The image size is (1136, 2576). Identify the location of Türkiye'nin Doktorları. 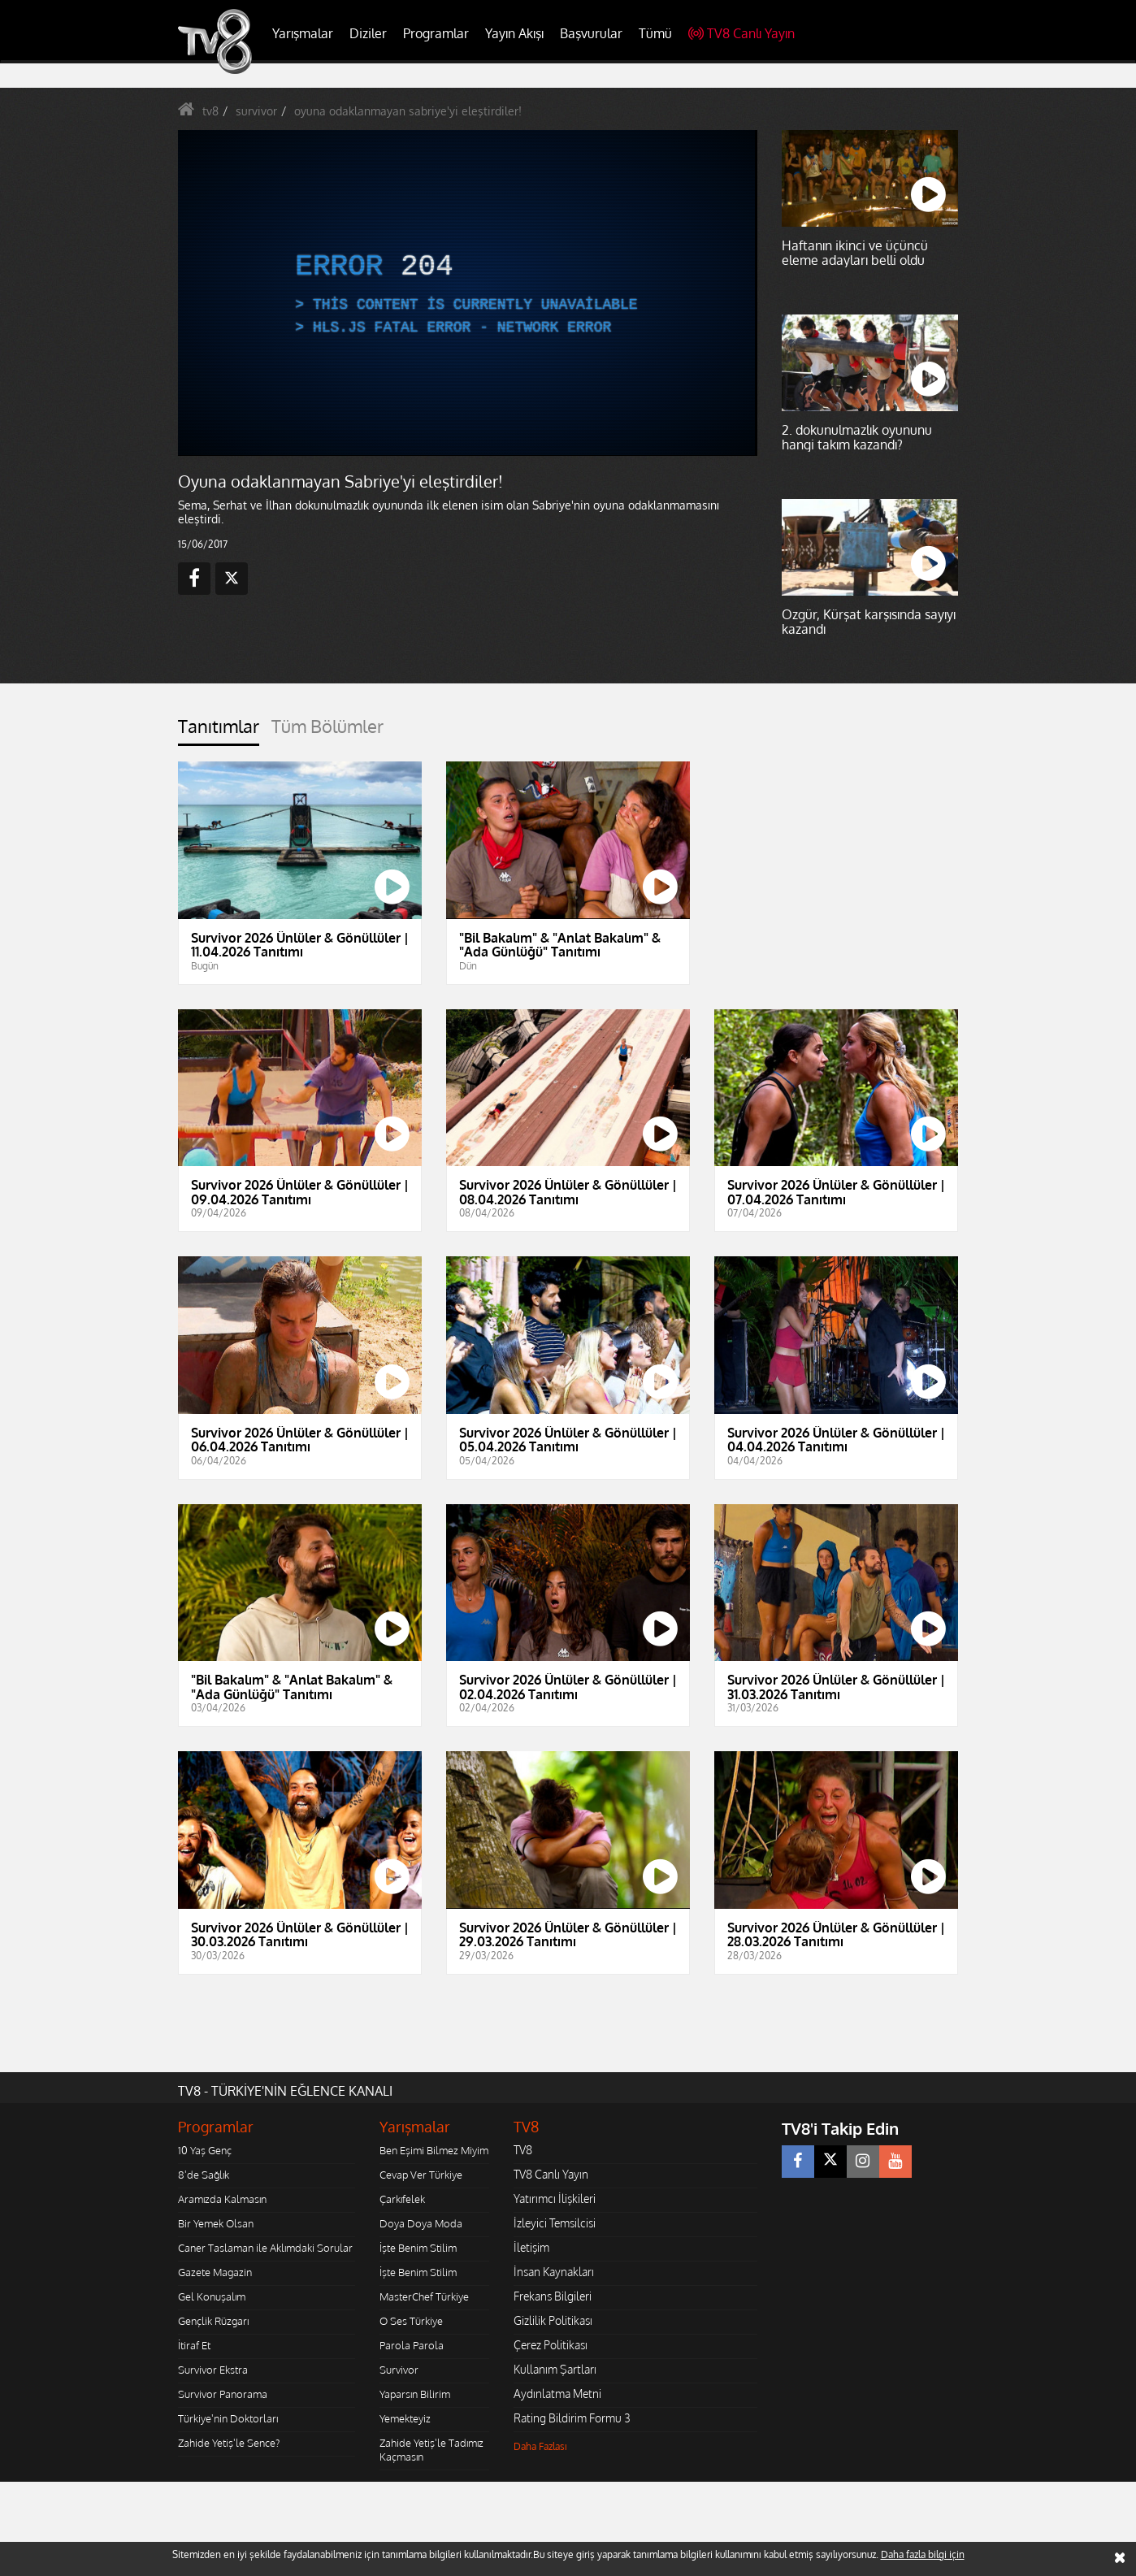
(228, 2418).